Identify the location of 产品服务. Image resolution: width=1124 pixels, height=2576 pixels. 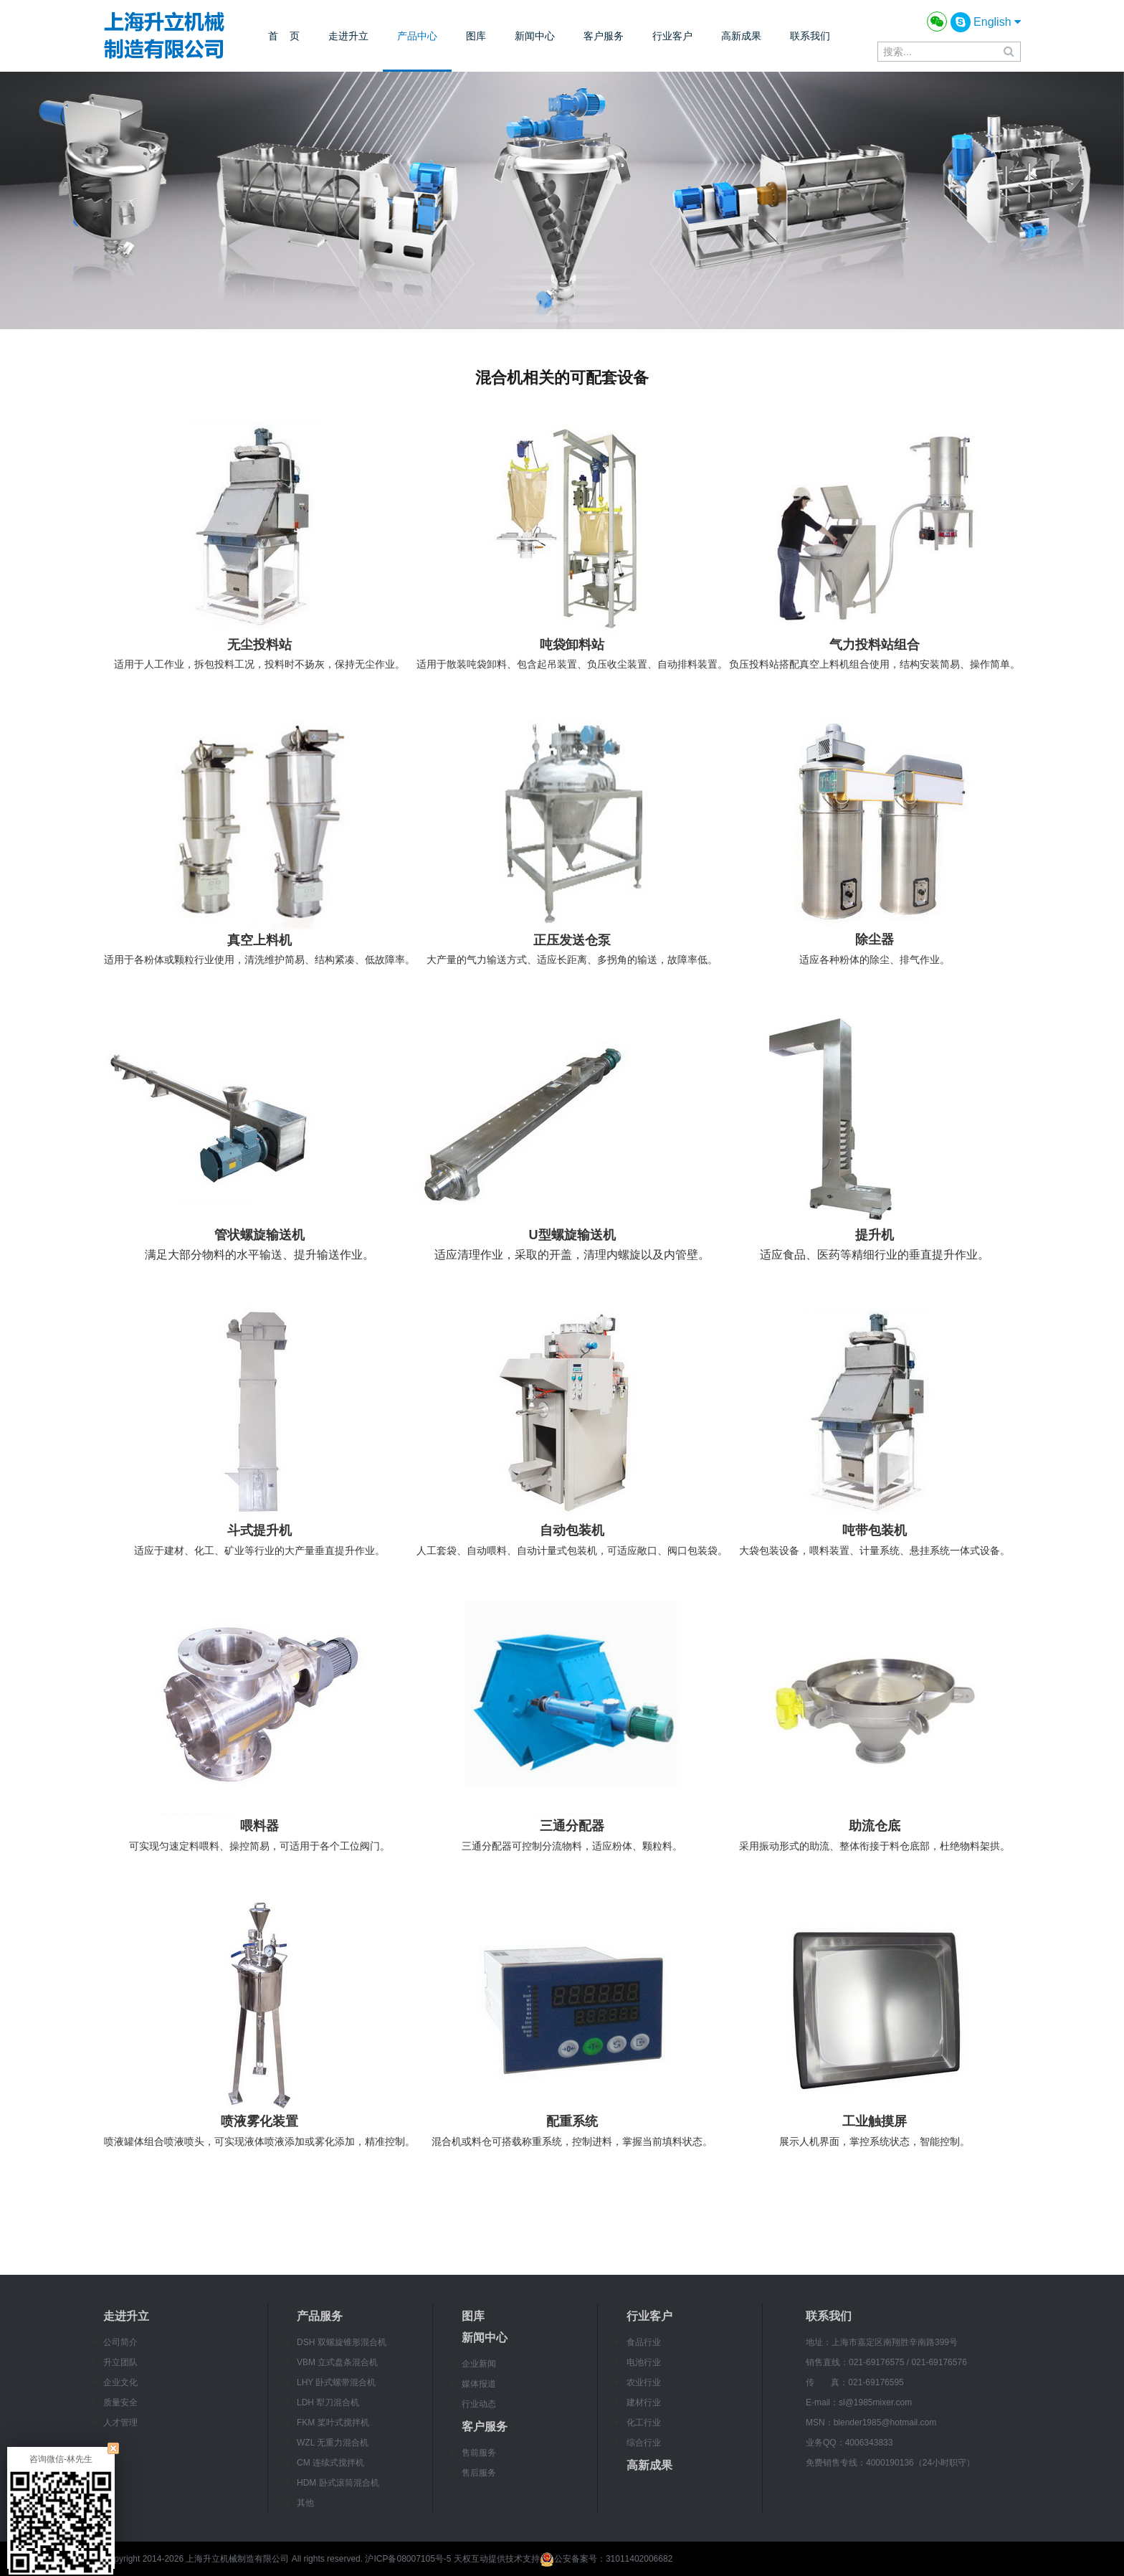
(320, 2316).